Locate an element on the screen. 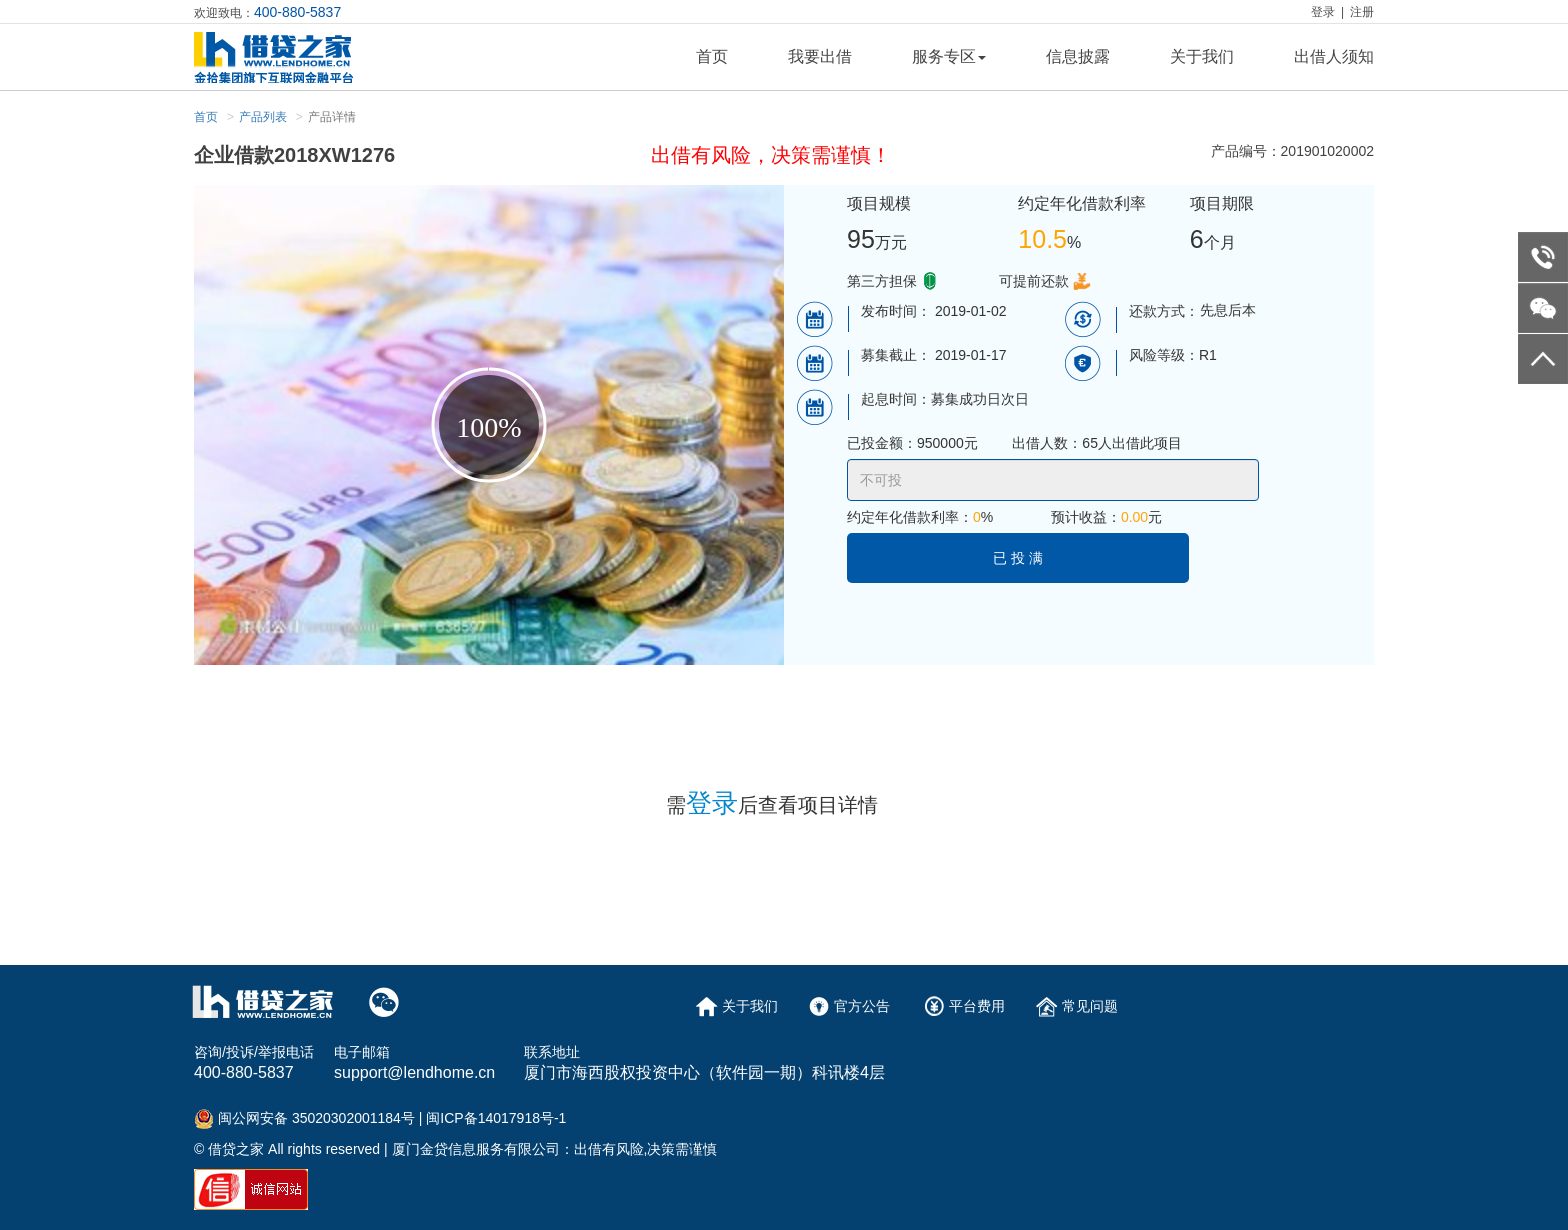 This screenshot has width=1568, height=1230. 注册 is located at coordinates (1362, 12).